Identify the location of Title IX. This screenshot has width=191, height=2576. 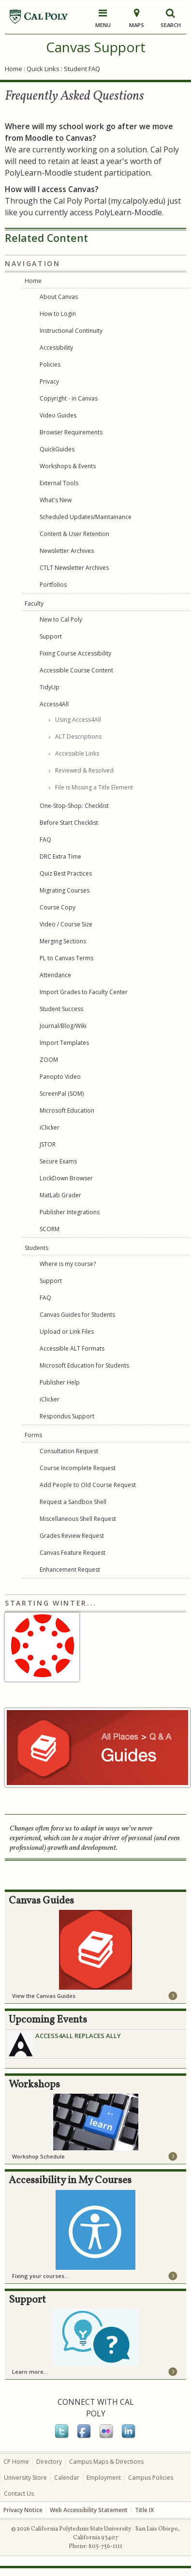
(144, 2510).